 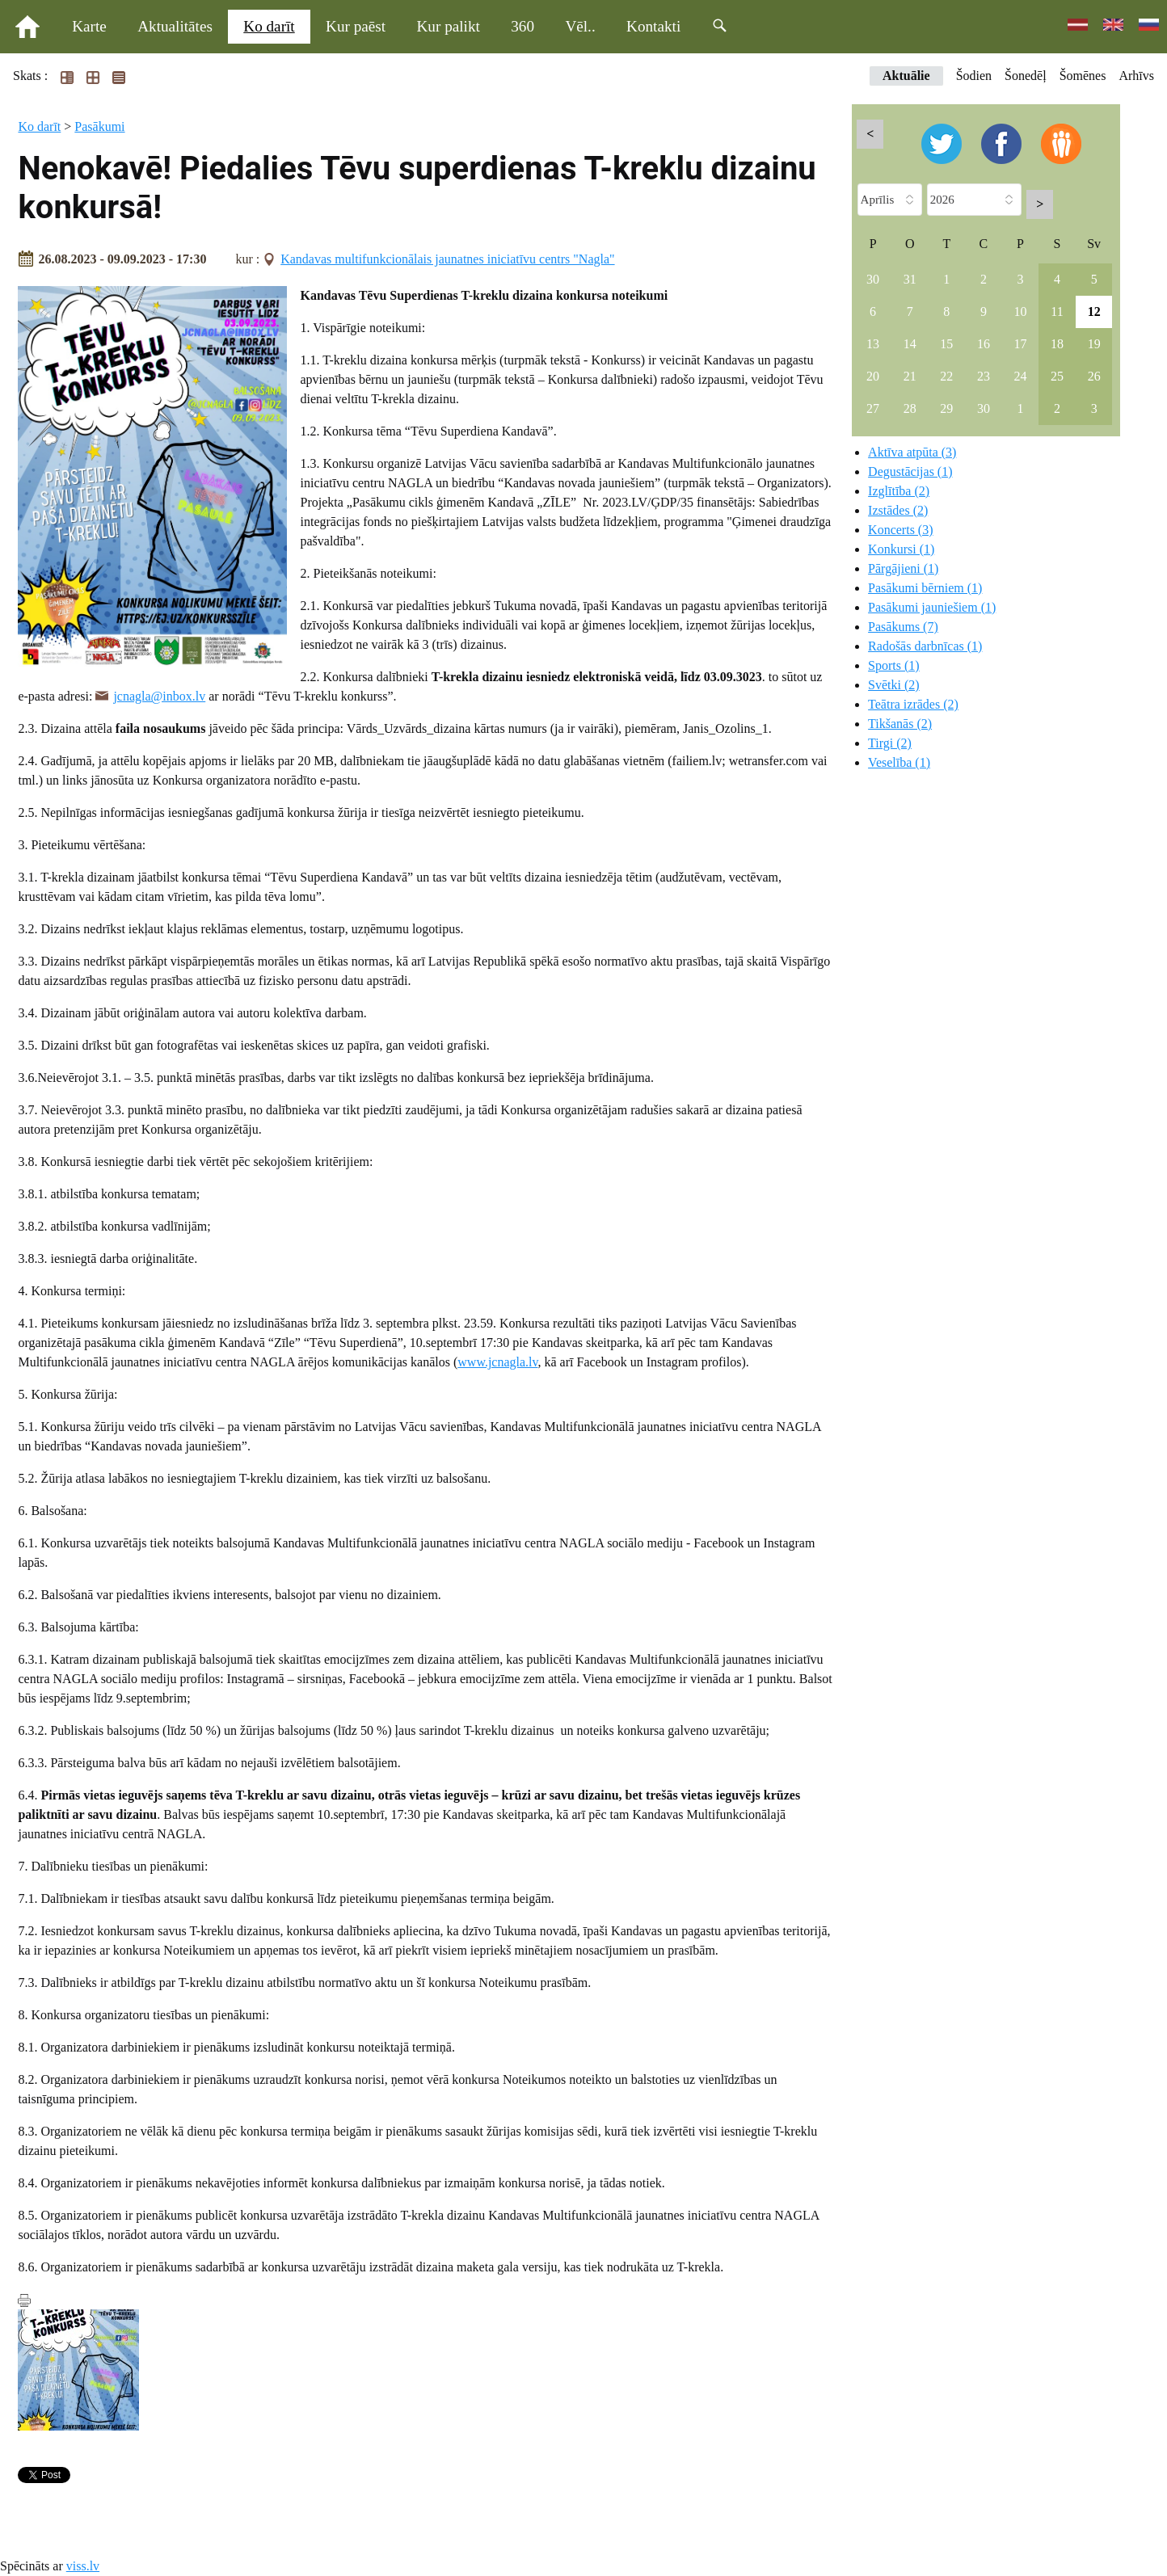 I want to click on Kandavas multifunkcionālais jaunatnes iniciatīvu centrs "Nagla", so click(x=447, y=259).